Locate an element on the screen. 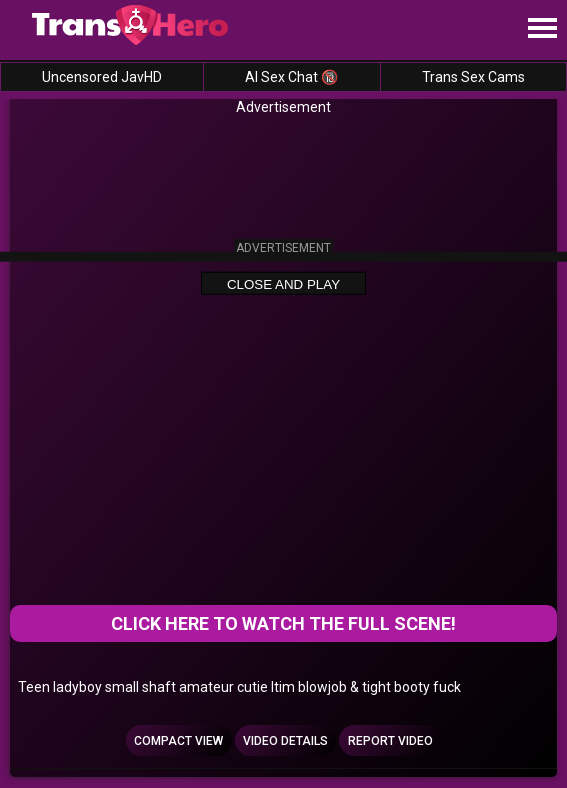  Video Details is located at coordinates (285, 741).